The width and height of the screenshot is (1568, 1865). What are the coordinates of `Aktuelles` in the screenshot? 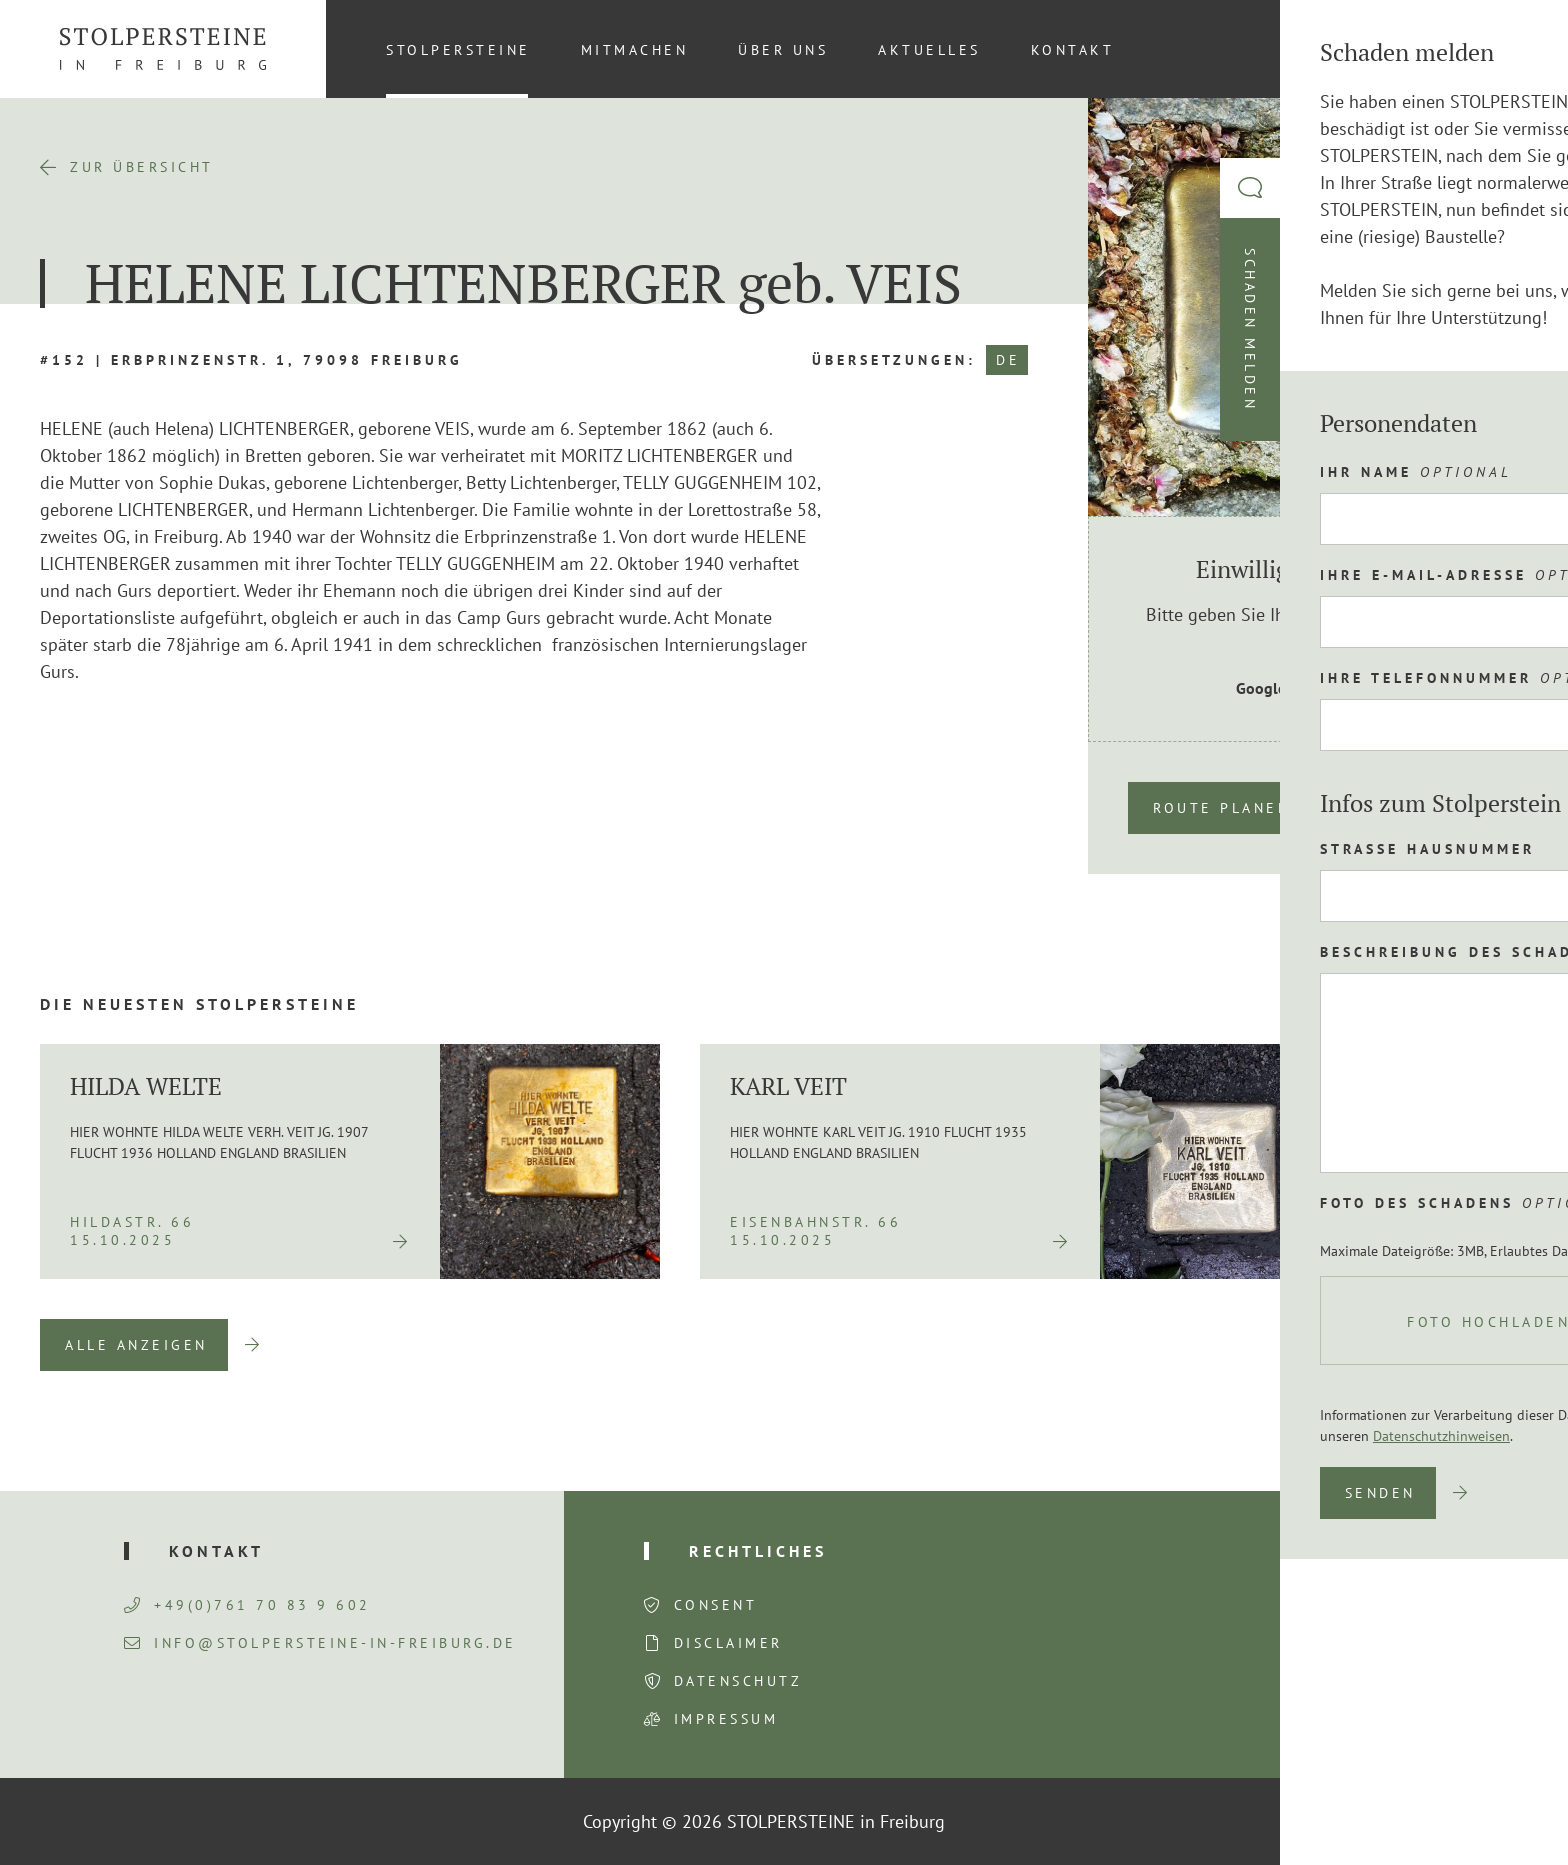 It's located at (929, 50).